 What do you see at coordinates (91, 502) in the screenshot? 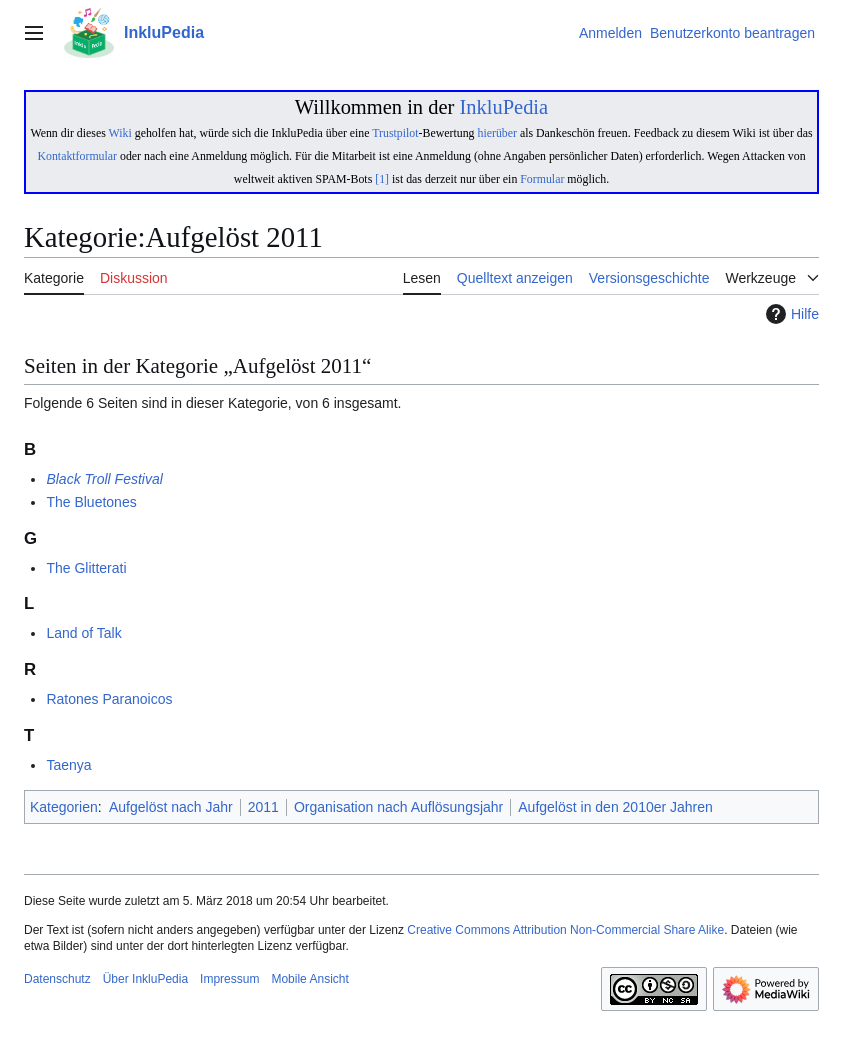
I see `The Bluetones` at bounding box center [91, 502].